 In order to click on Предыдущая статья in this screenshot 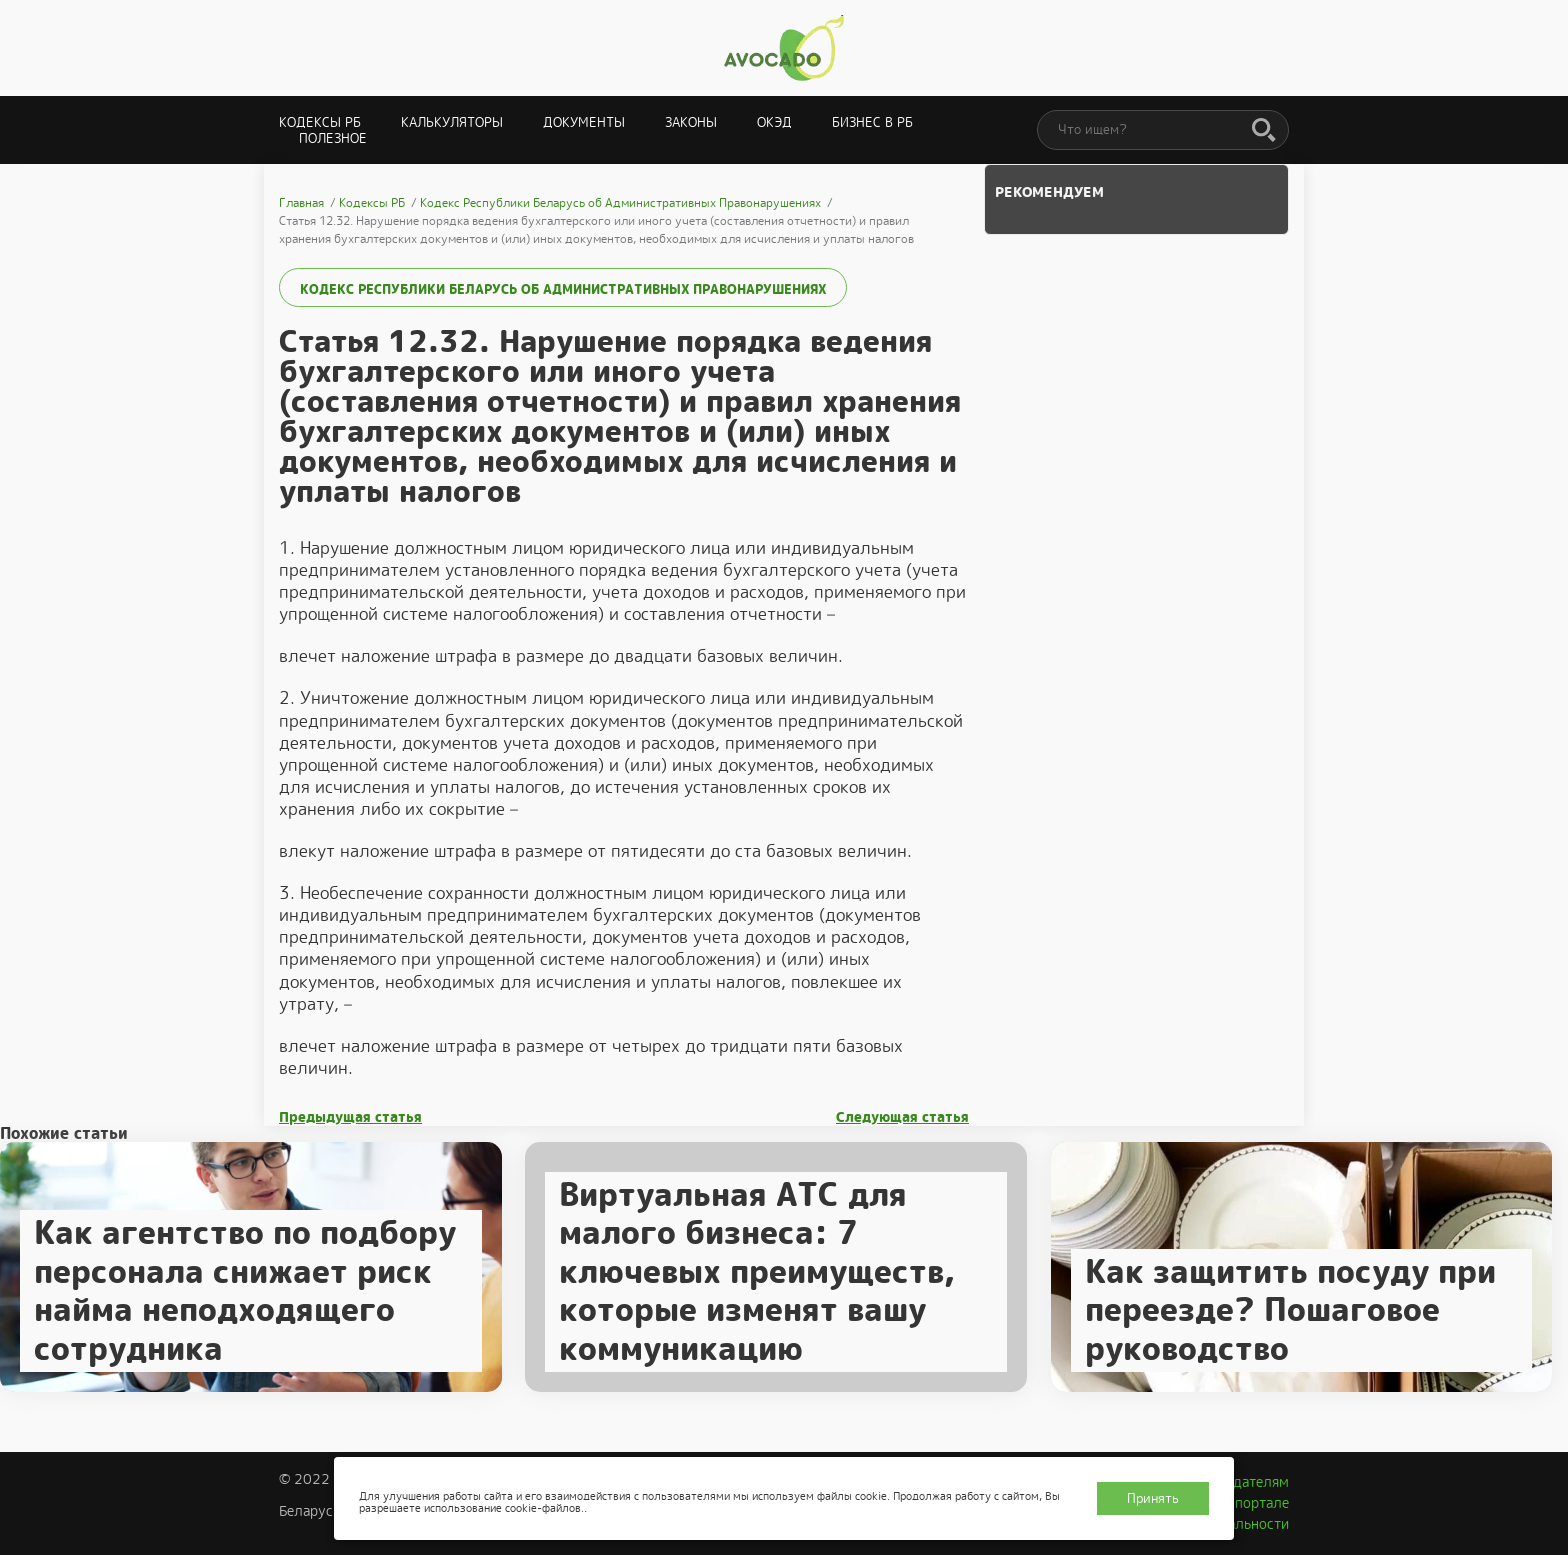, I will do `click(350, 1117)`.